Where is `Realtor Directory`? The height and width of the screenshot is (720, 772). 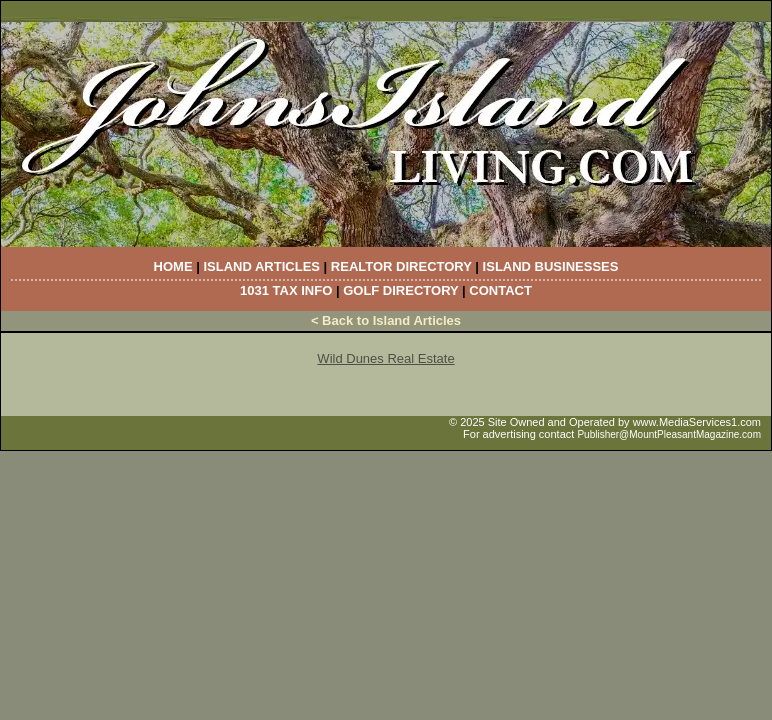
Realtor Directory is located at coordinates (401, 266).